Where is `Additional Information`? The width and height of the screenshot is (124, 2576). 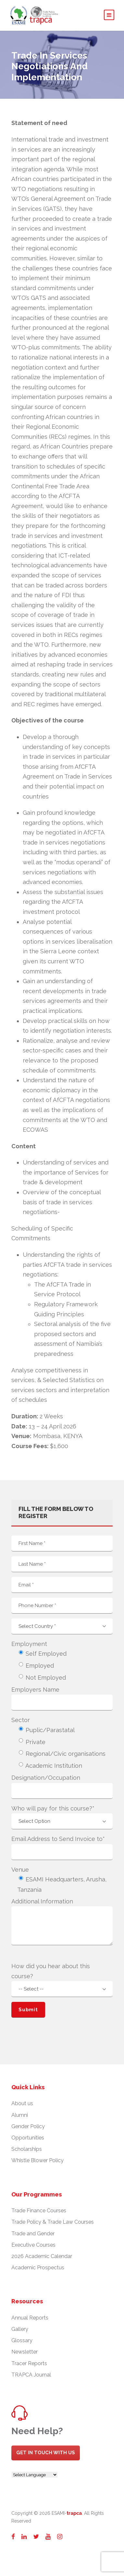 Additional Information is located at coordinates (42, 1901).